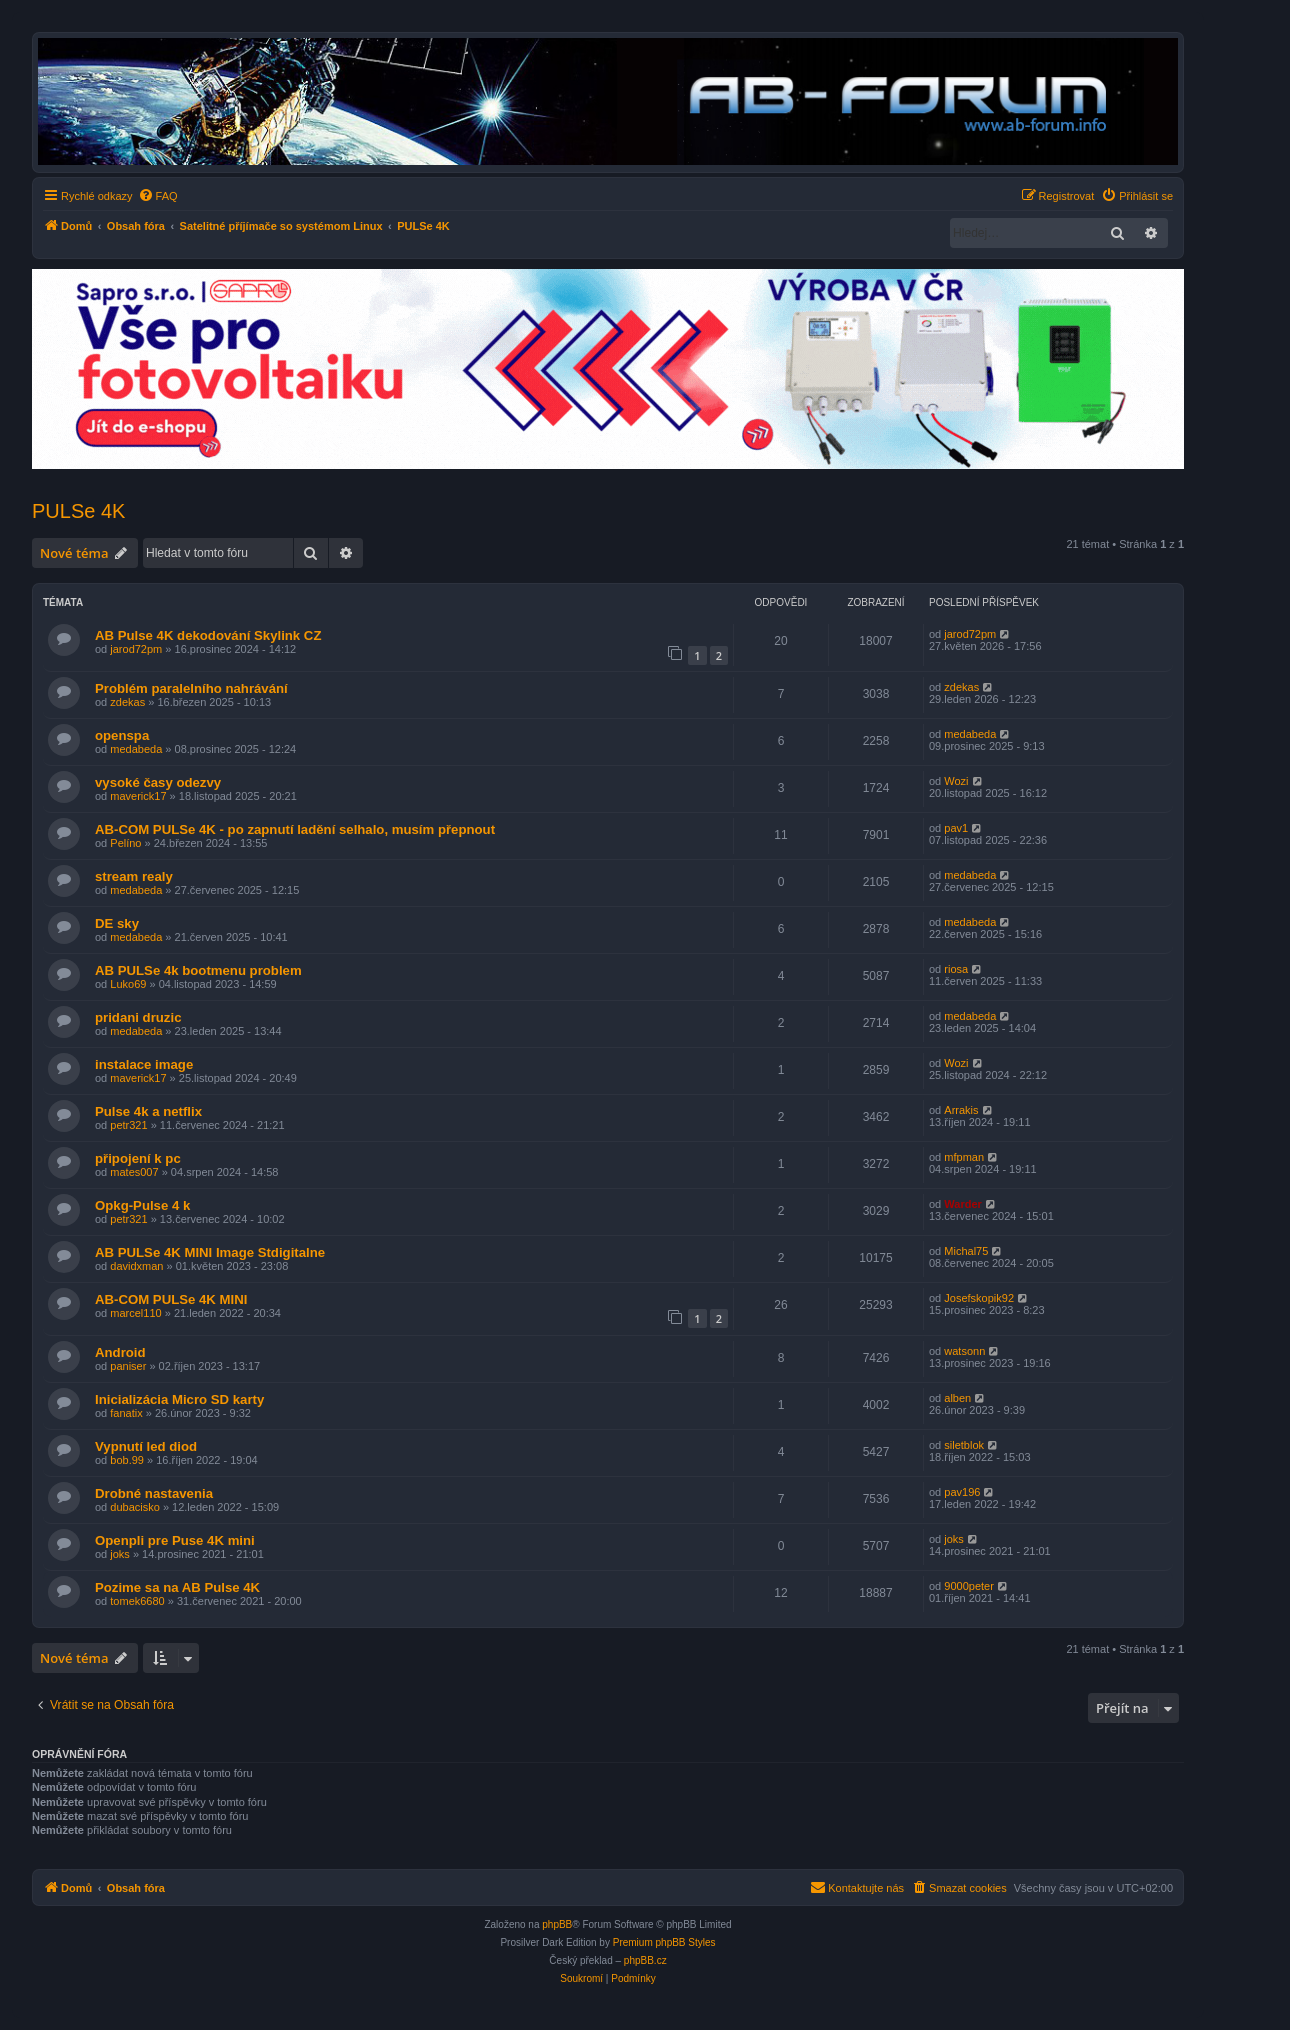 The height and width of the screenshot is (2030, 1290). What do you see at coordinates (142, 1205) in the screenshot?
I see `Opkg-Pulse 4 k` at bounding box center [142, 1205].